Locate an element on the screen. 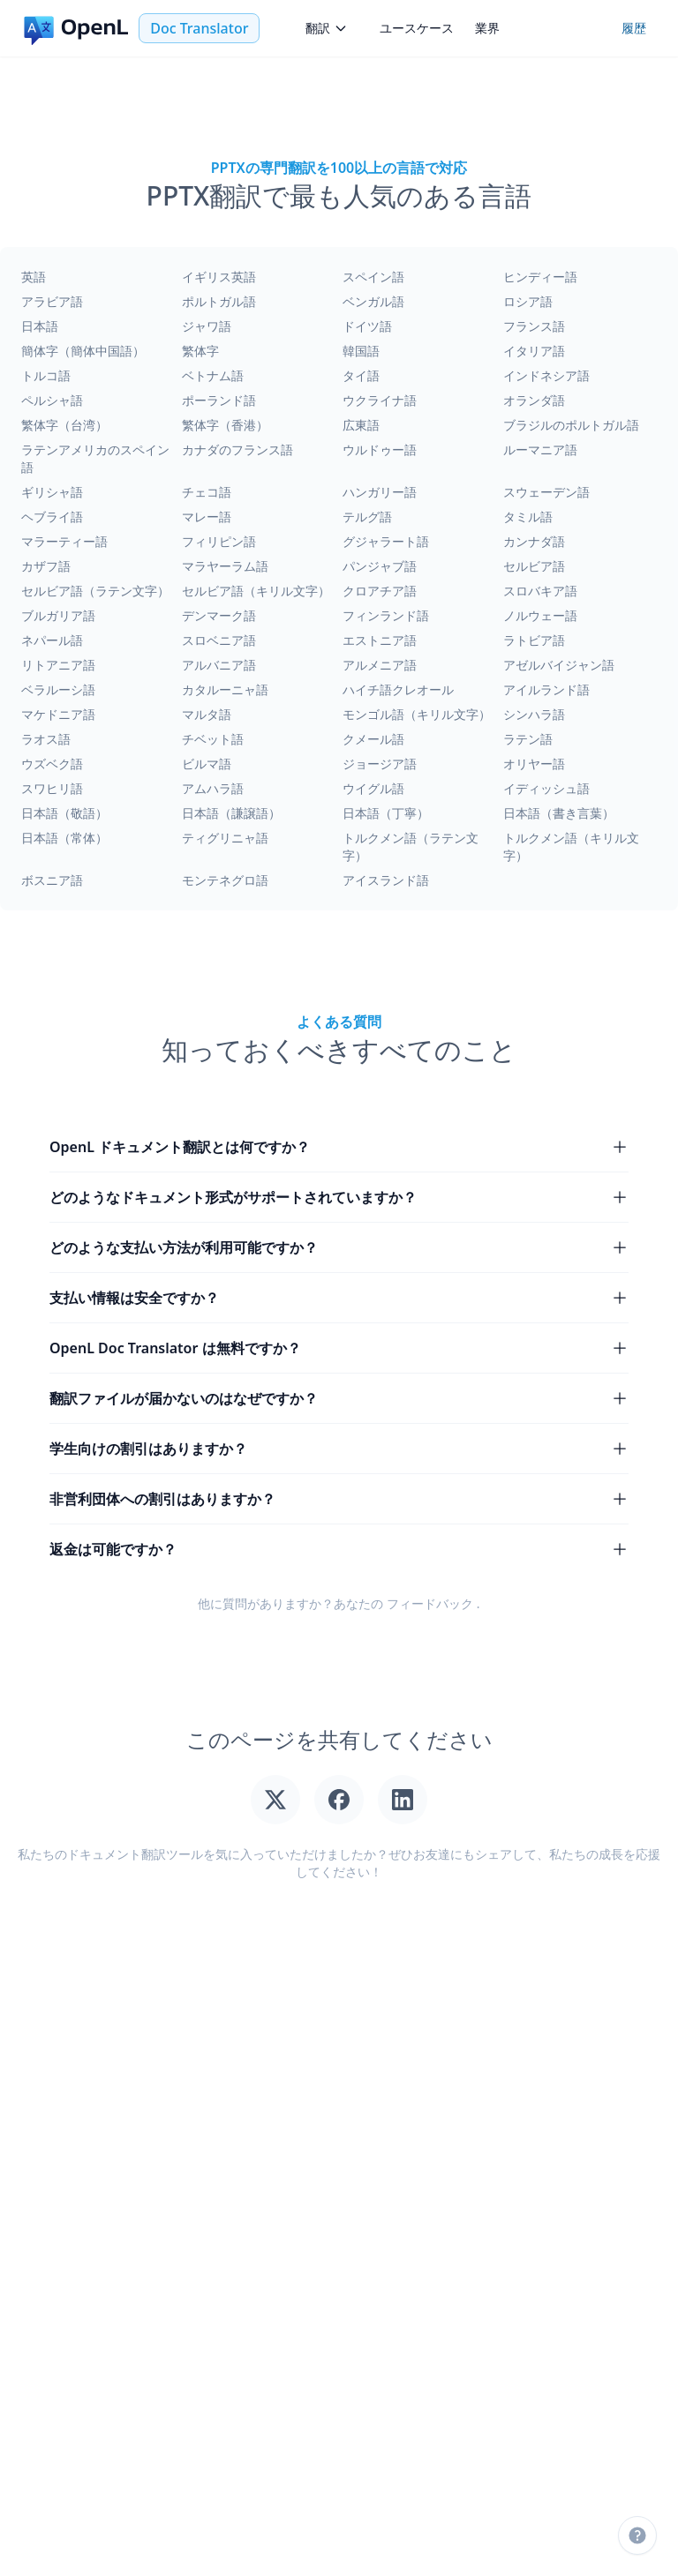 The height and width of the screenshot is (2576, 678). クメール語 is located at coordinates (373, 738).